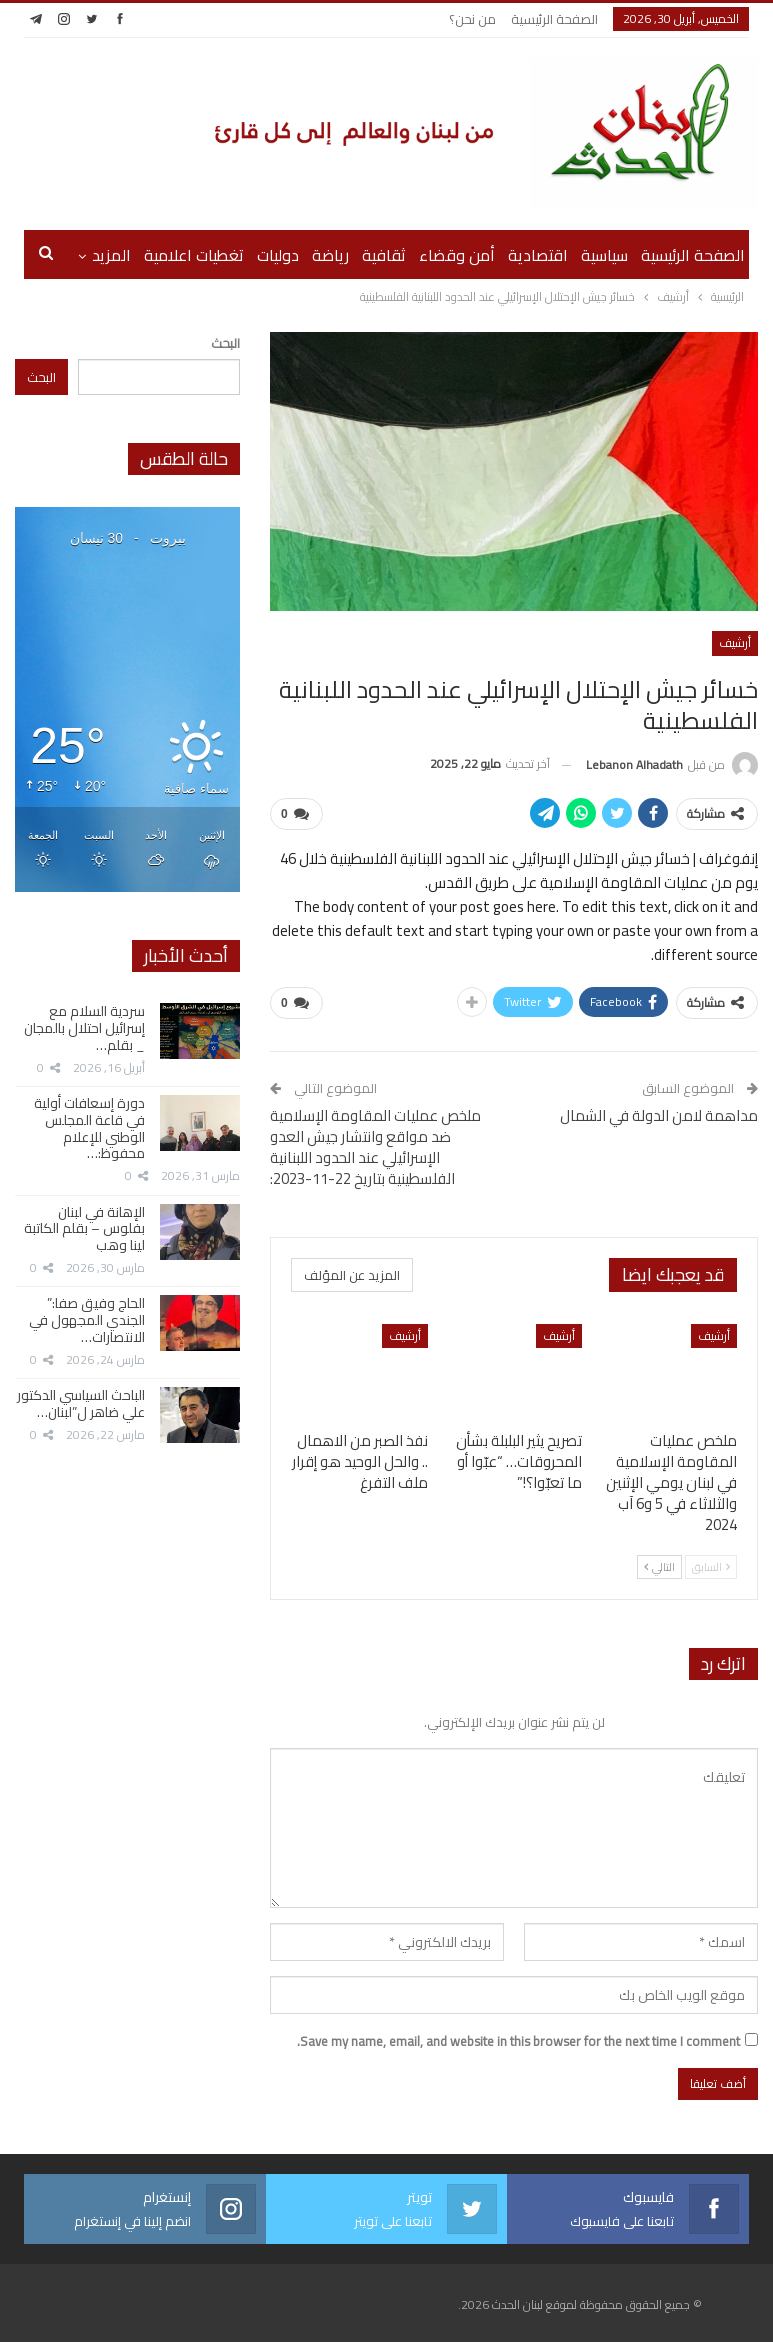  I want to click on التالي, so click(659, 1567).